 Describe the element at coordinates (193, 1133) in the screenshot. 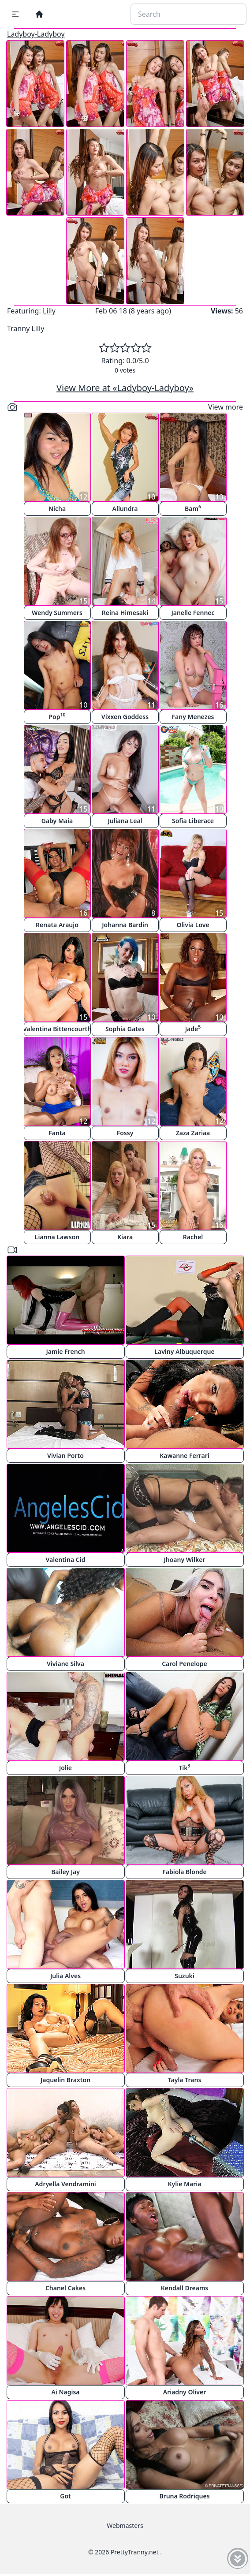

I see `Zaza Zariaa` at that location.